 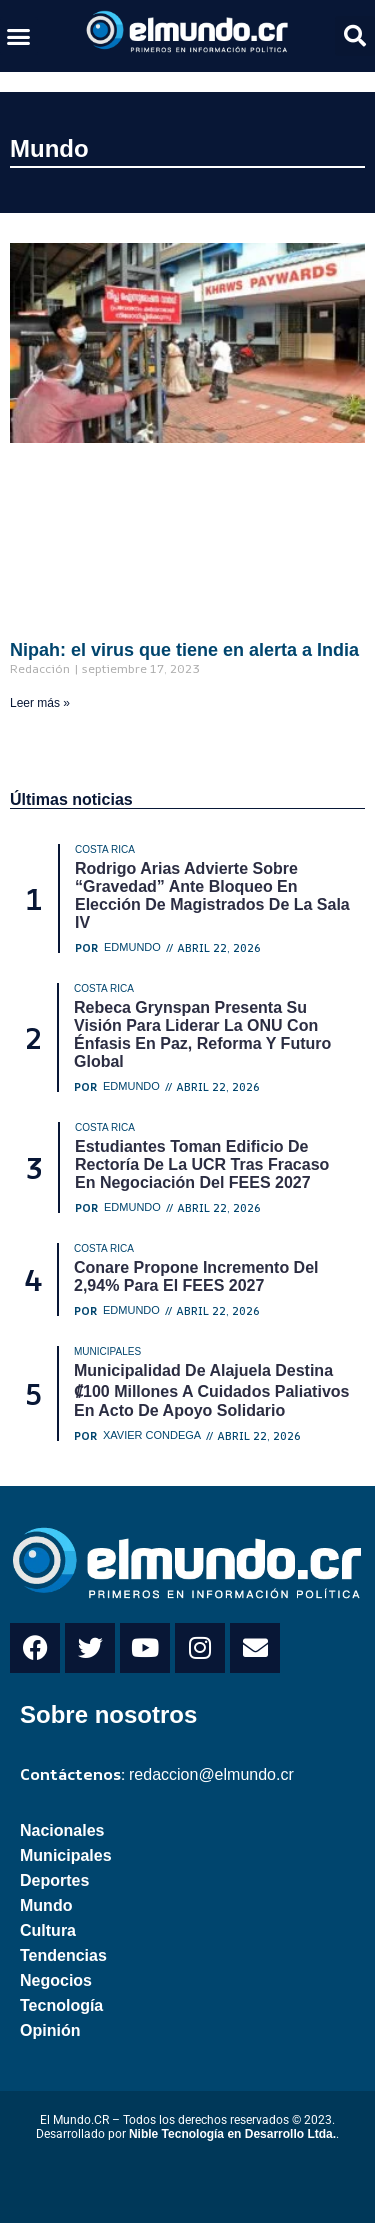 What do you see at coordinates (66, 1855) in the screenshot?
I see `Municipales` at bounding box center [66, 1855].